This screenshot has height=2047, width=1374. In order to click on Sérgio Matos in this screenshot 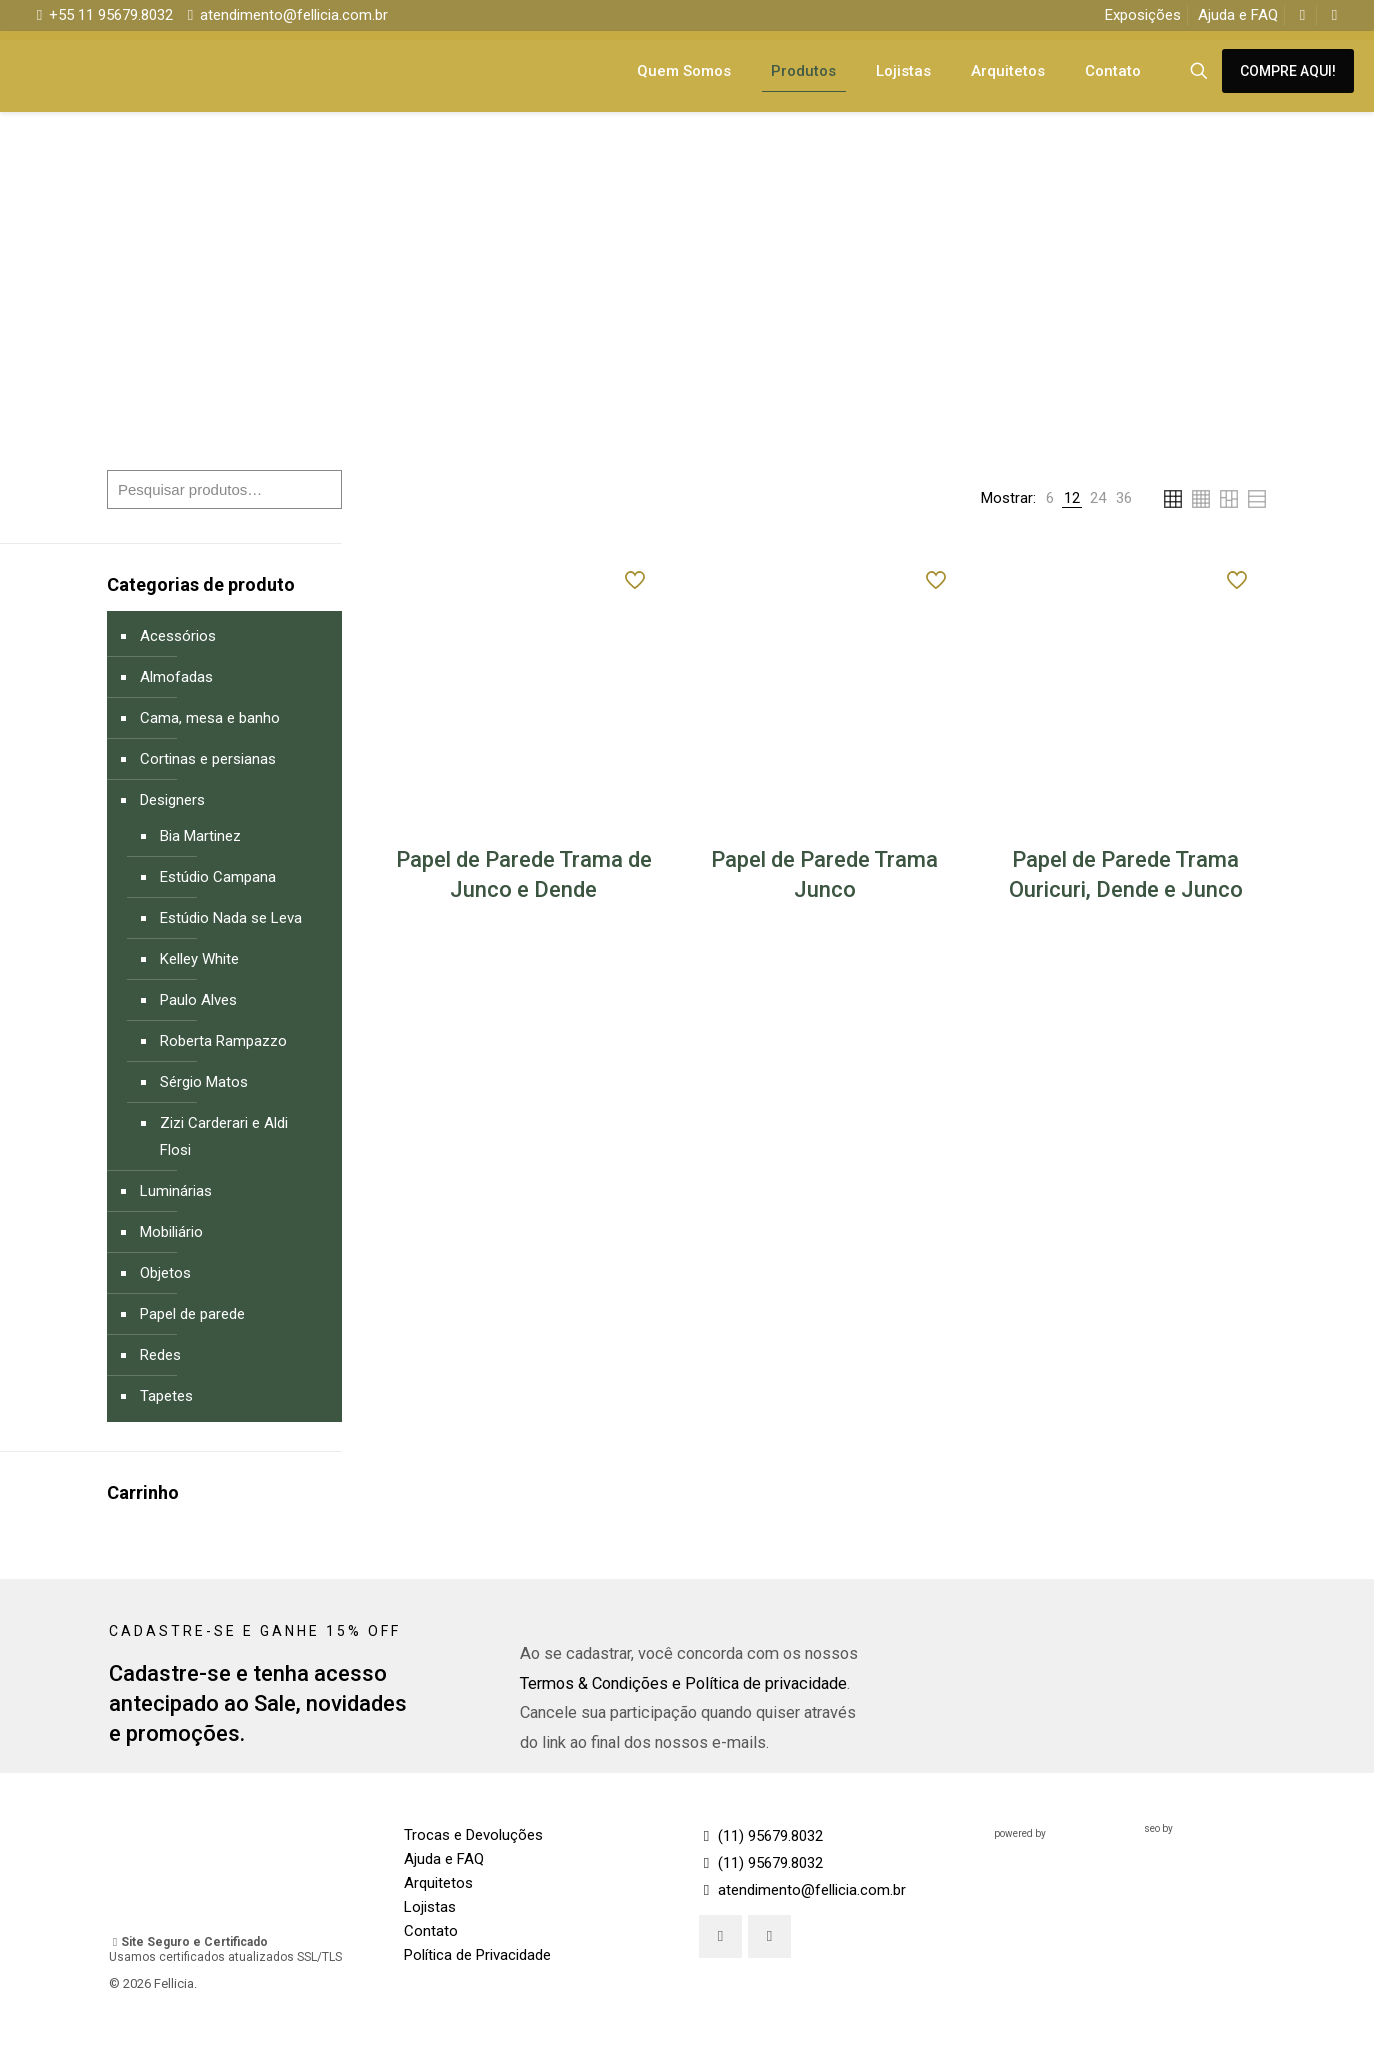, I will do `click(204, 1082)`.